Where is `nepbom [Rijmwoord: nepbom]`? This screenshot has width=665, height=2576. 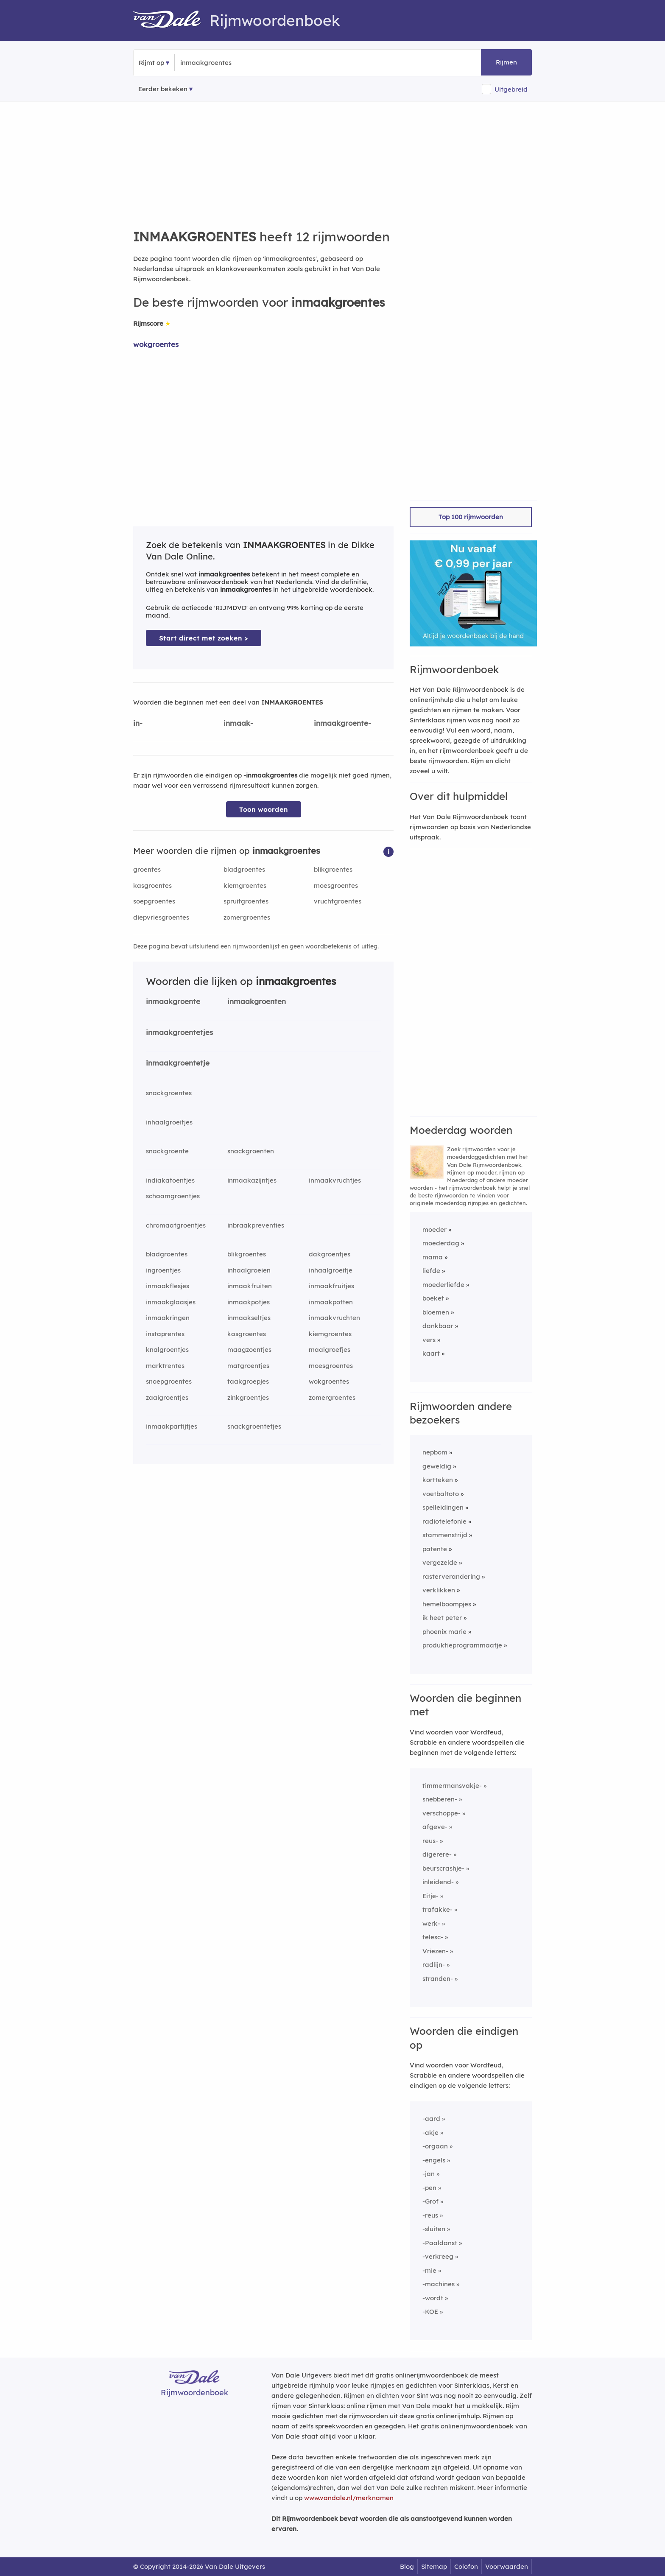 nepbom [Rijmwoord: nepbom] is located at coordinates (434, 1452).